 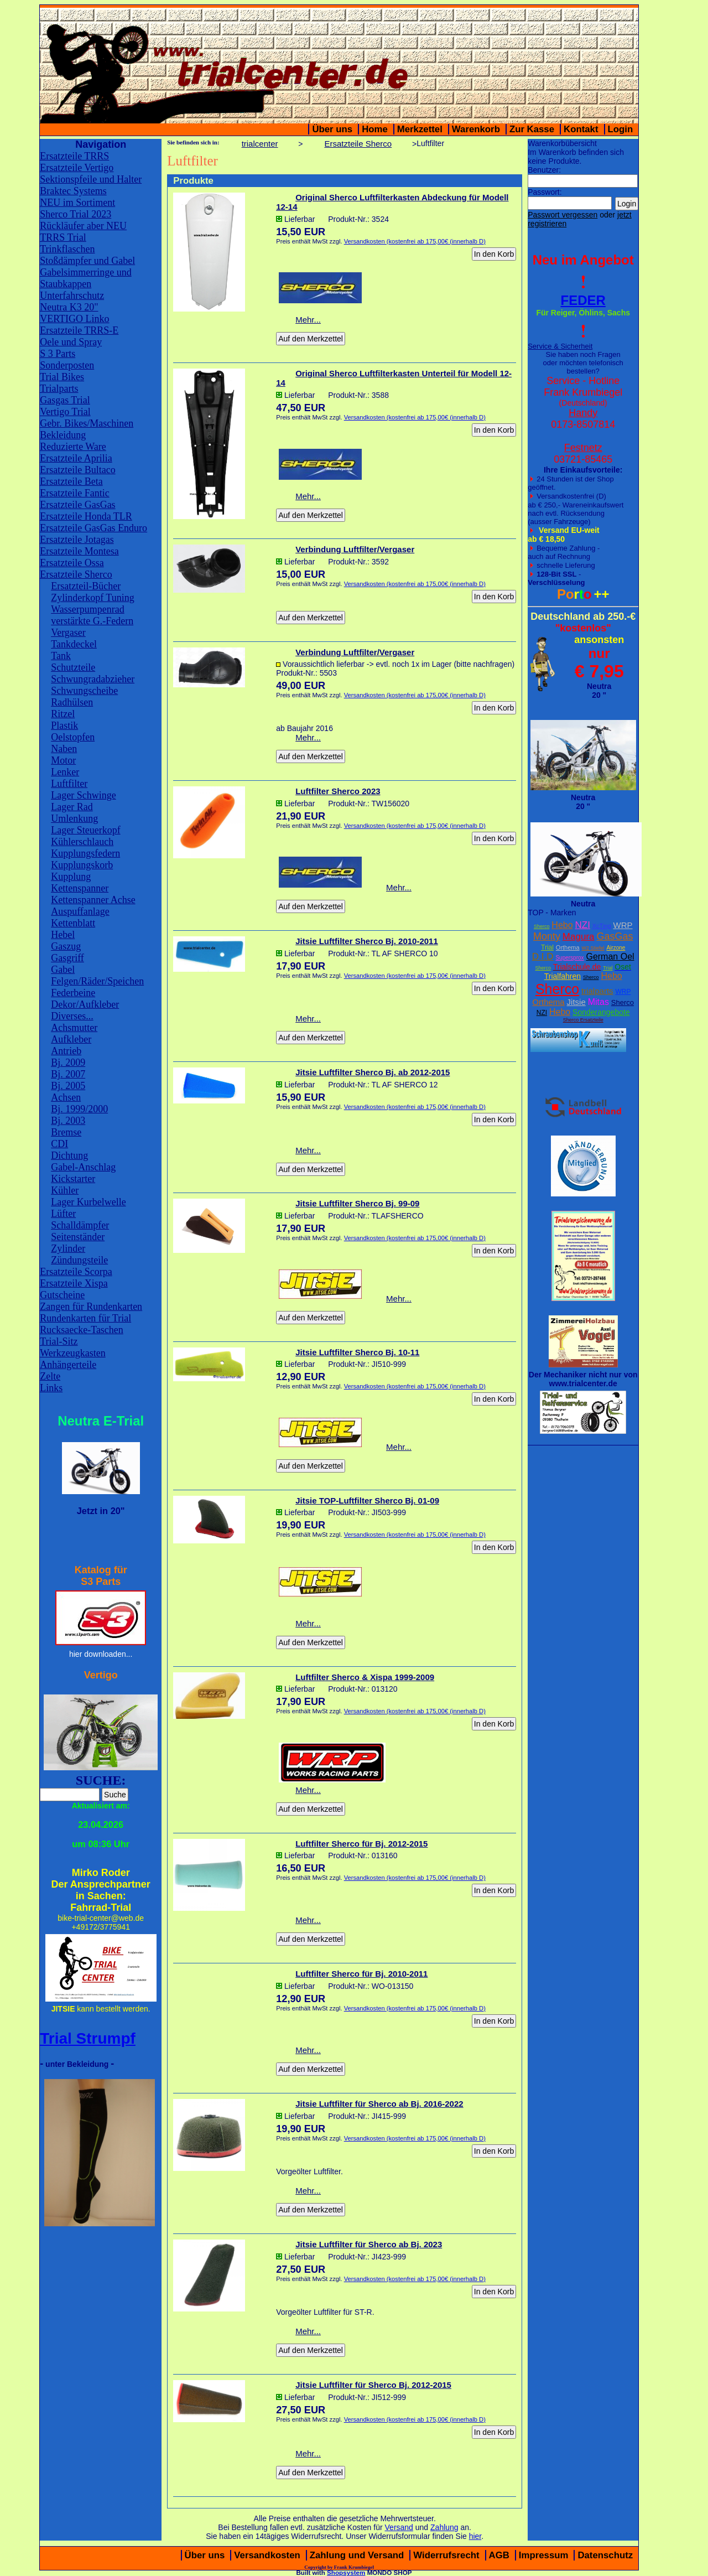 I want to click on Luftfilter Sherco & Xispa 1999-2009, so click(x=364, y=1677).